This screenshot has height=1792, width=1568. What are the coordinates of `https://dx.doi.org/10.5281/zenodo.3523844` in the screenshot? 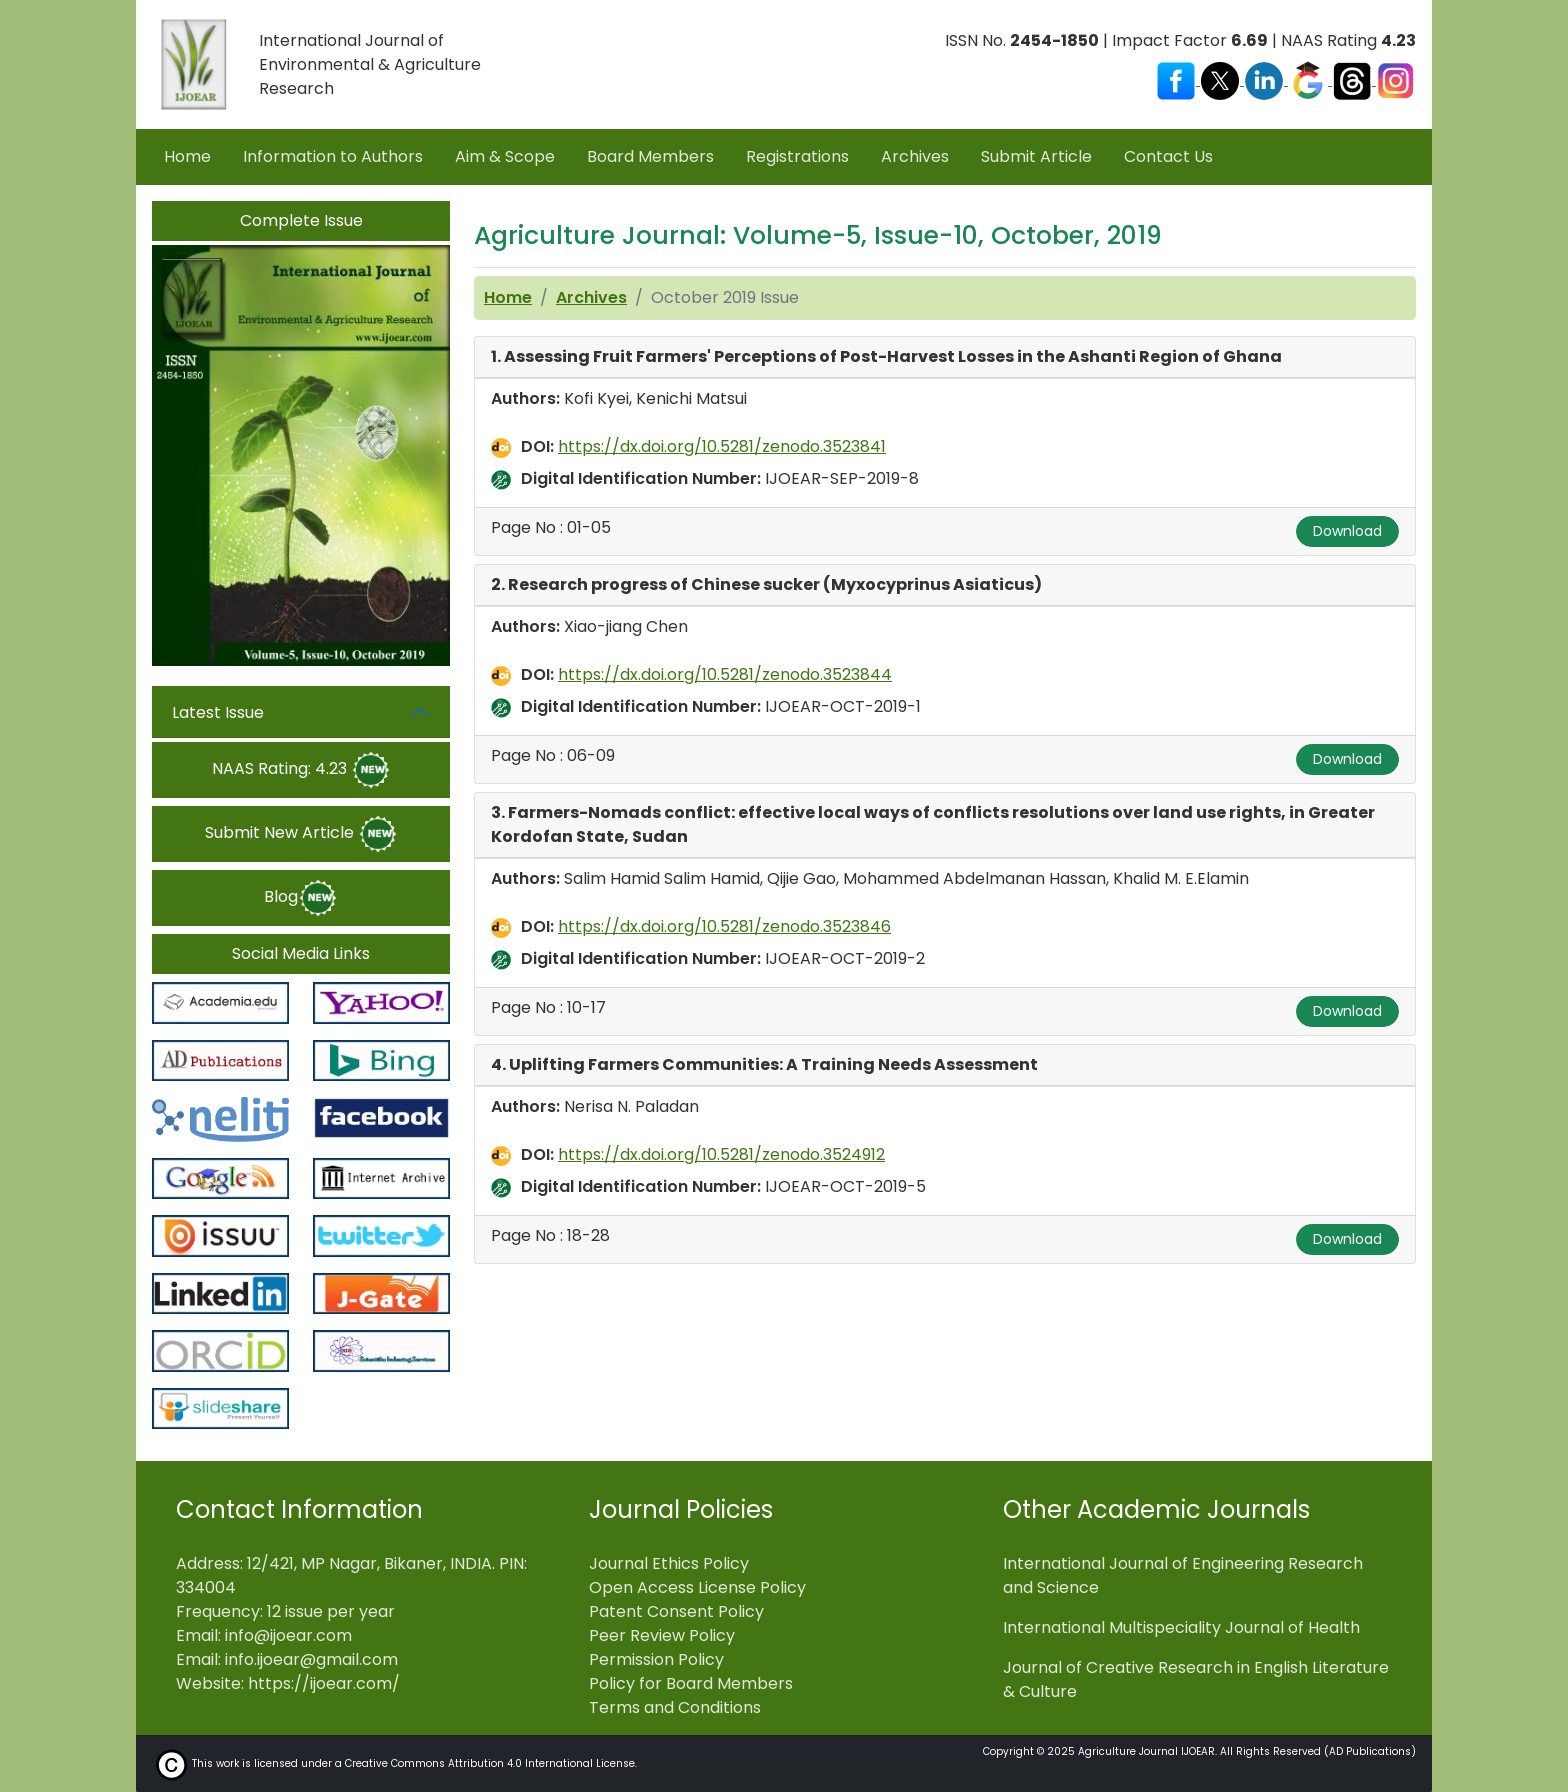 It's located at (725, 674).